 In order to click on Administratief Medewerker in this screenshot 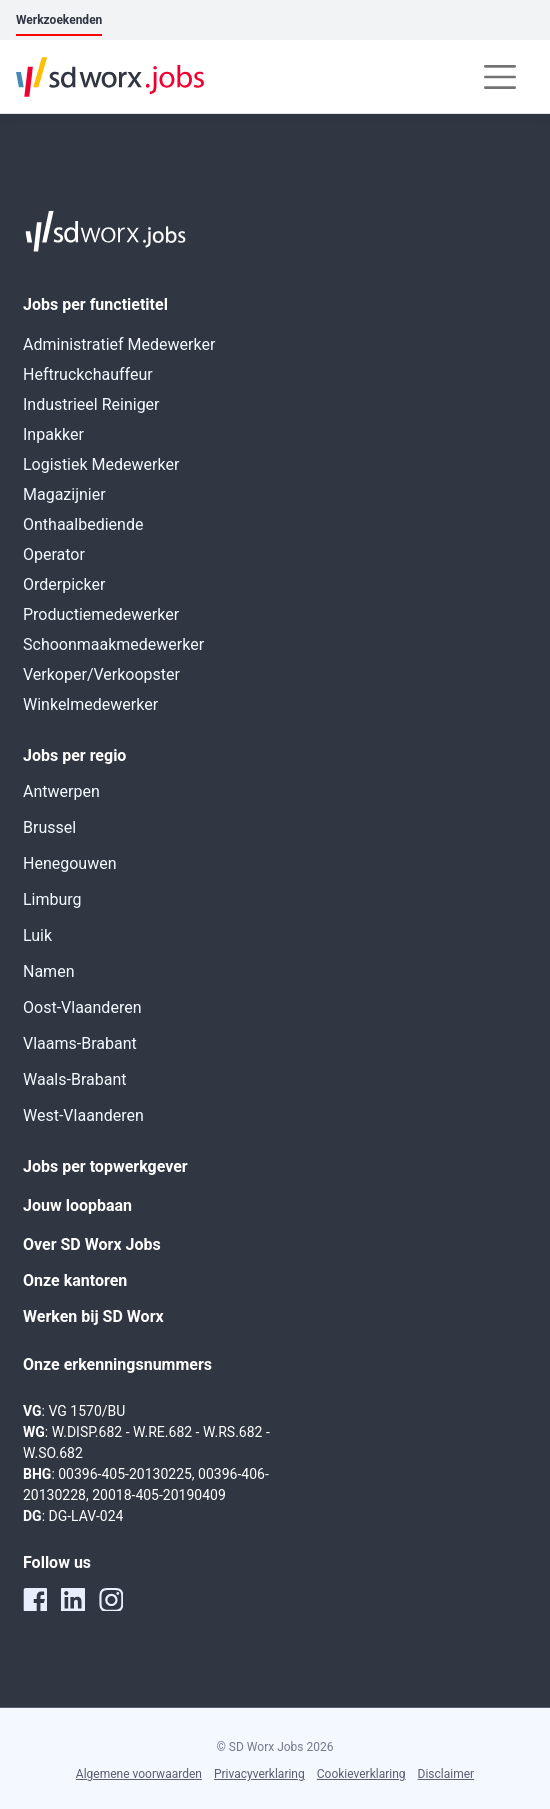, I will do `click(119, 344)`.